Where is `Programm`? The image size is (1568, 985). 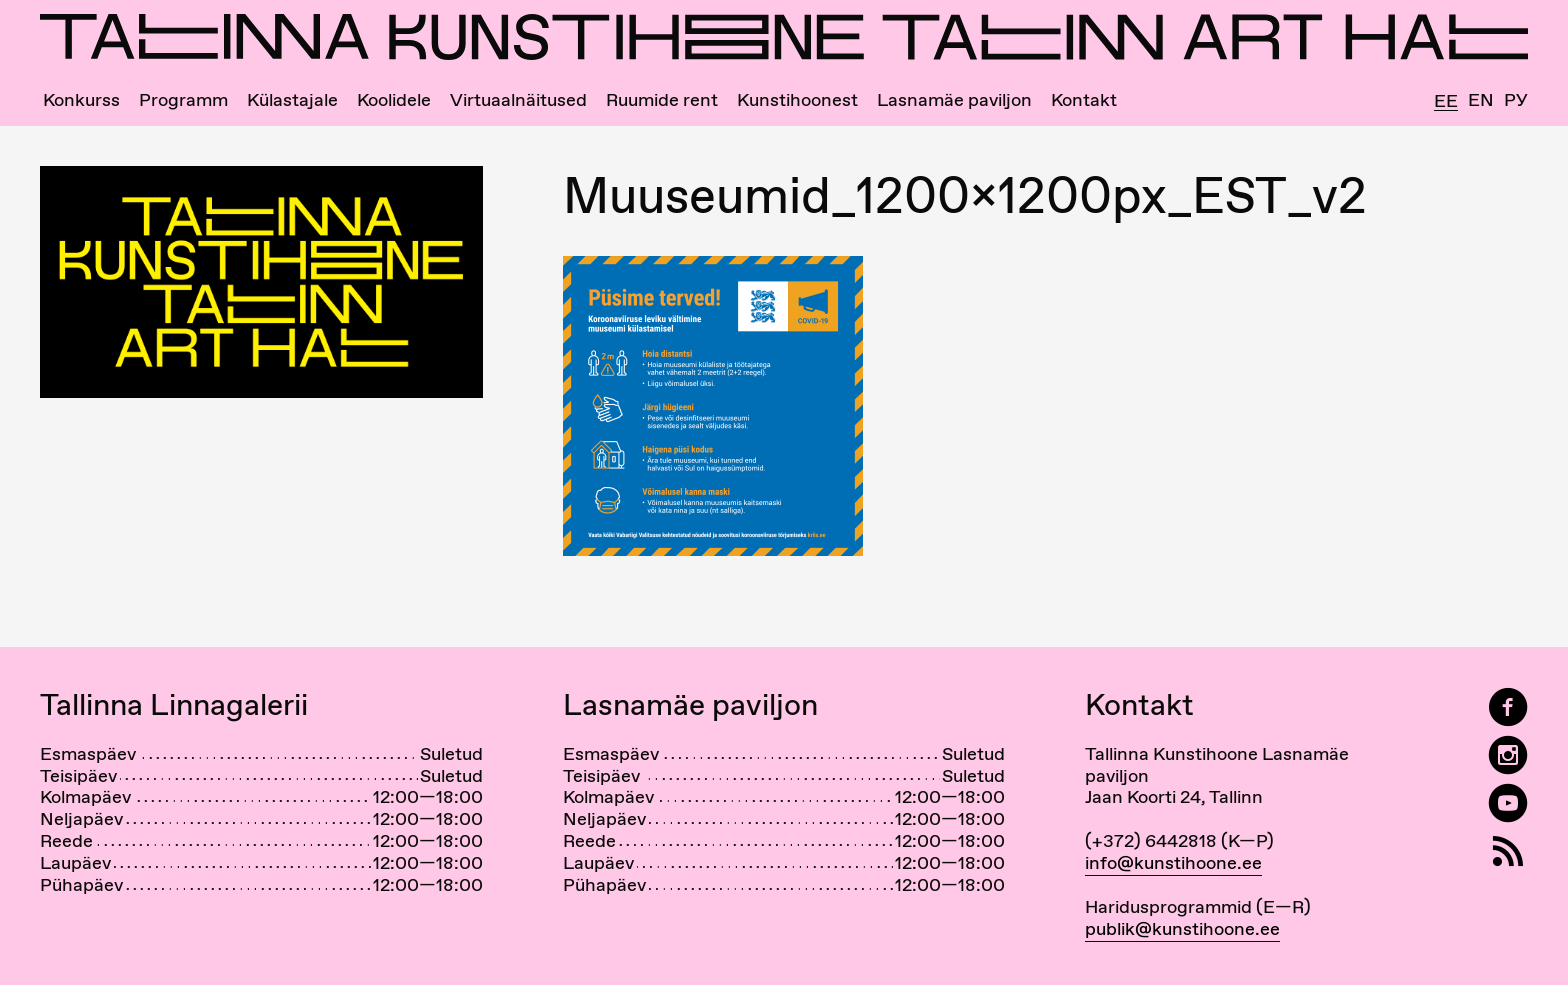
Programm is located at coordinates (183, 100).